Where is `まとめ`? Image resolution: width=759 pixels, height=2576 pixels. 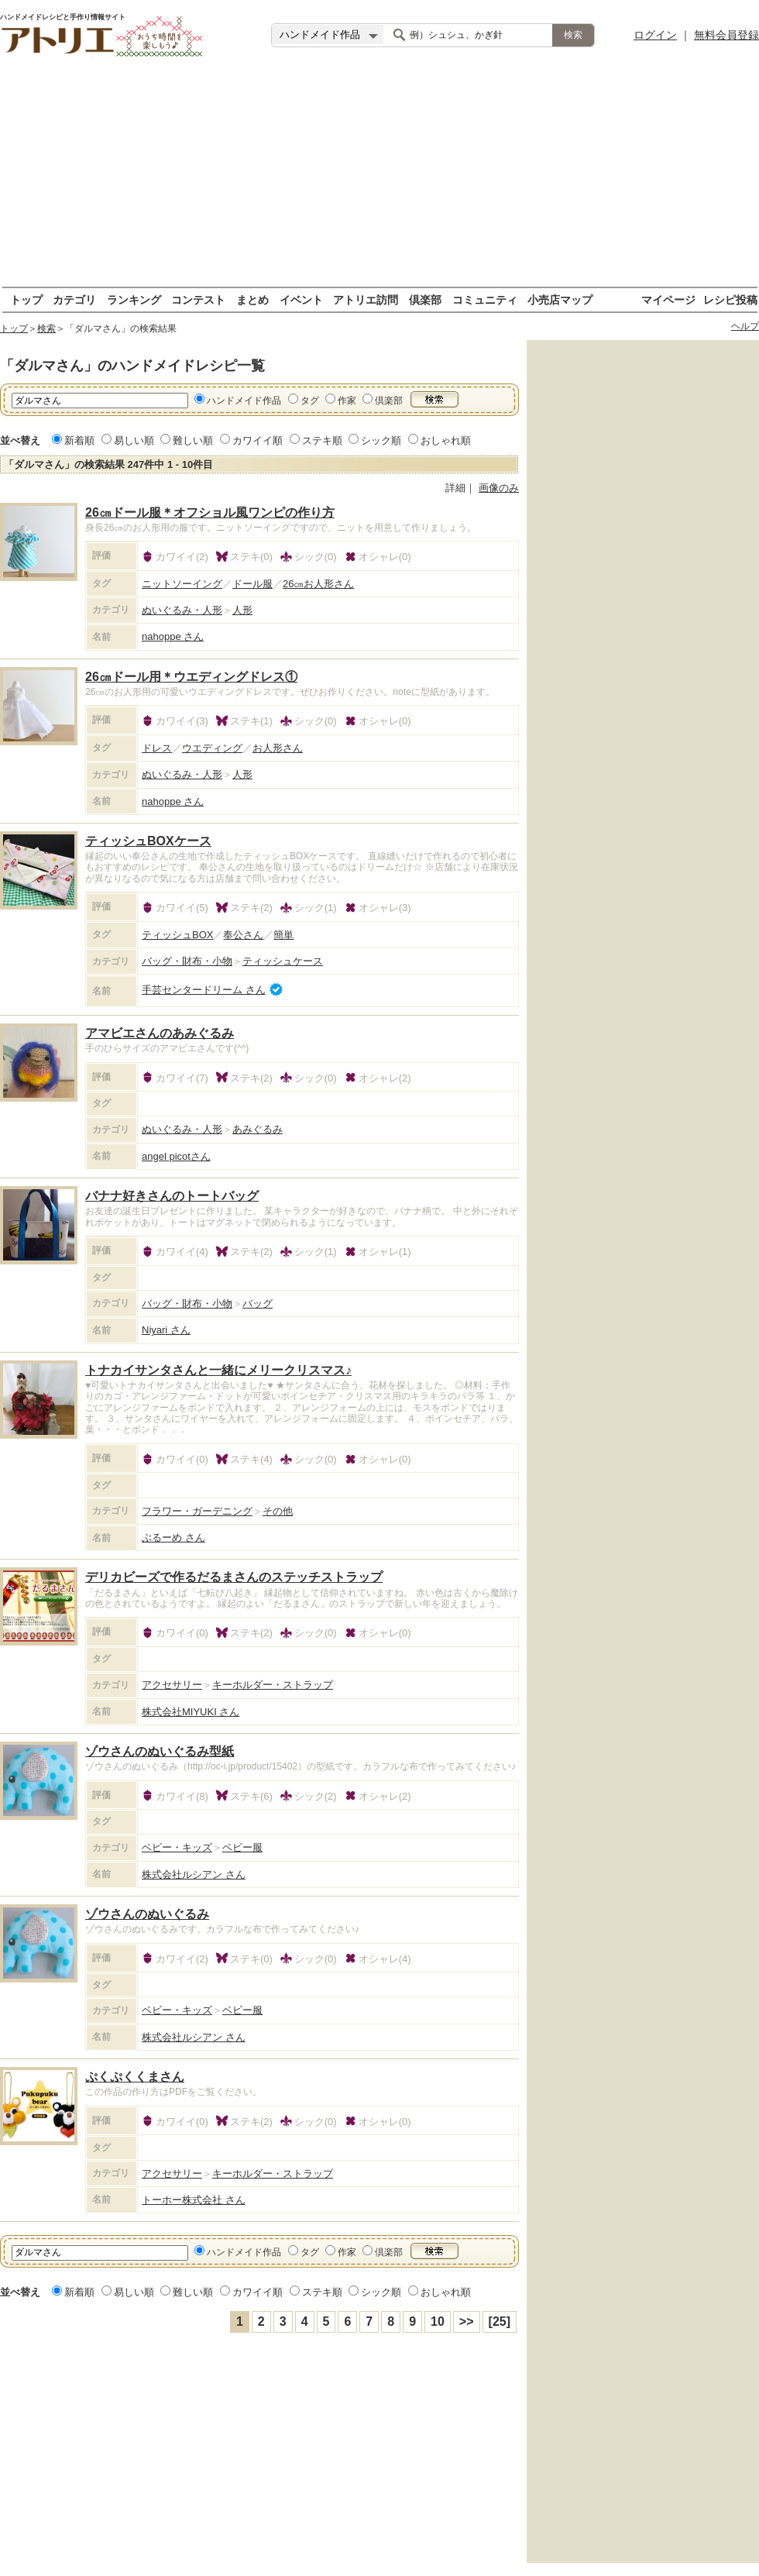 まとめ is located at coordinates (252, 299).